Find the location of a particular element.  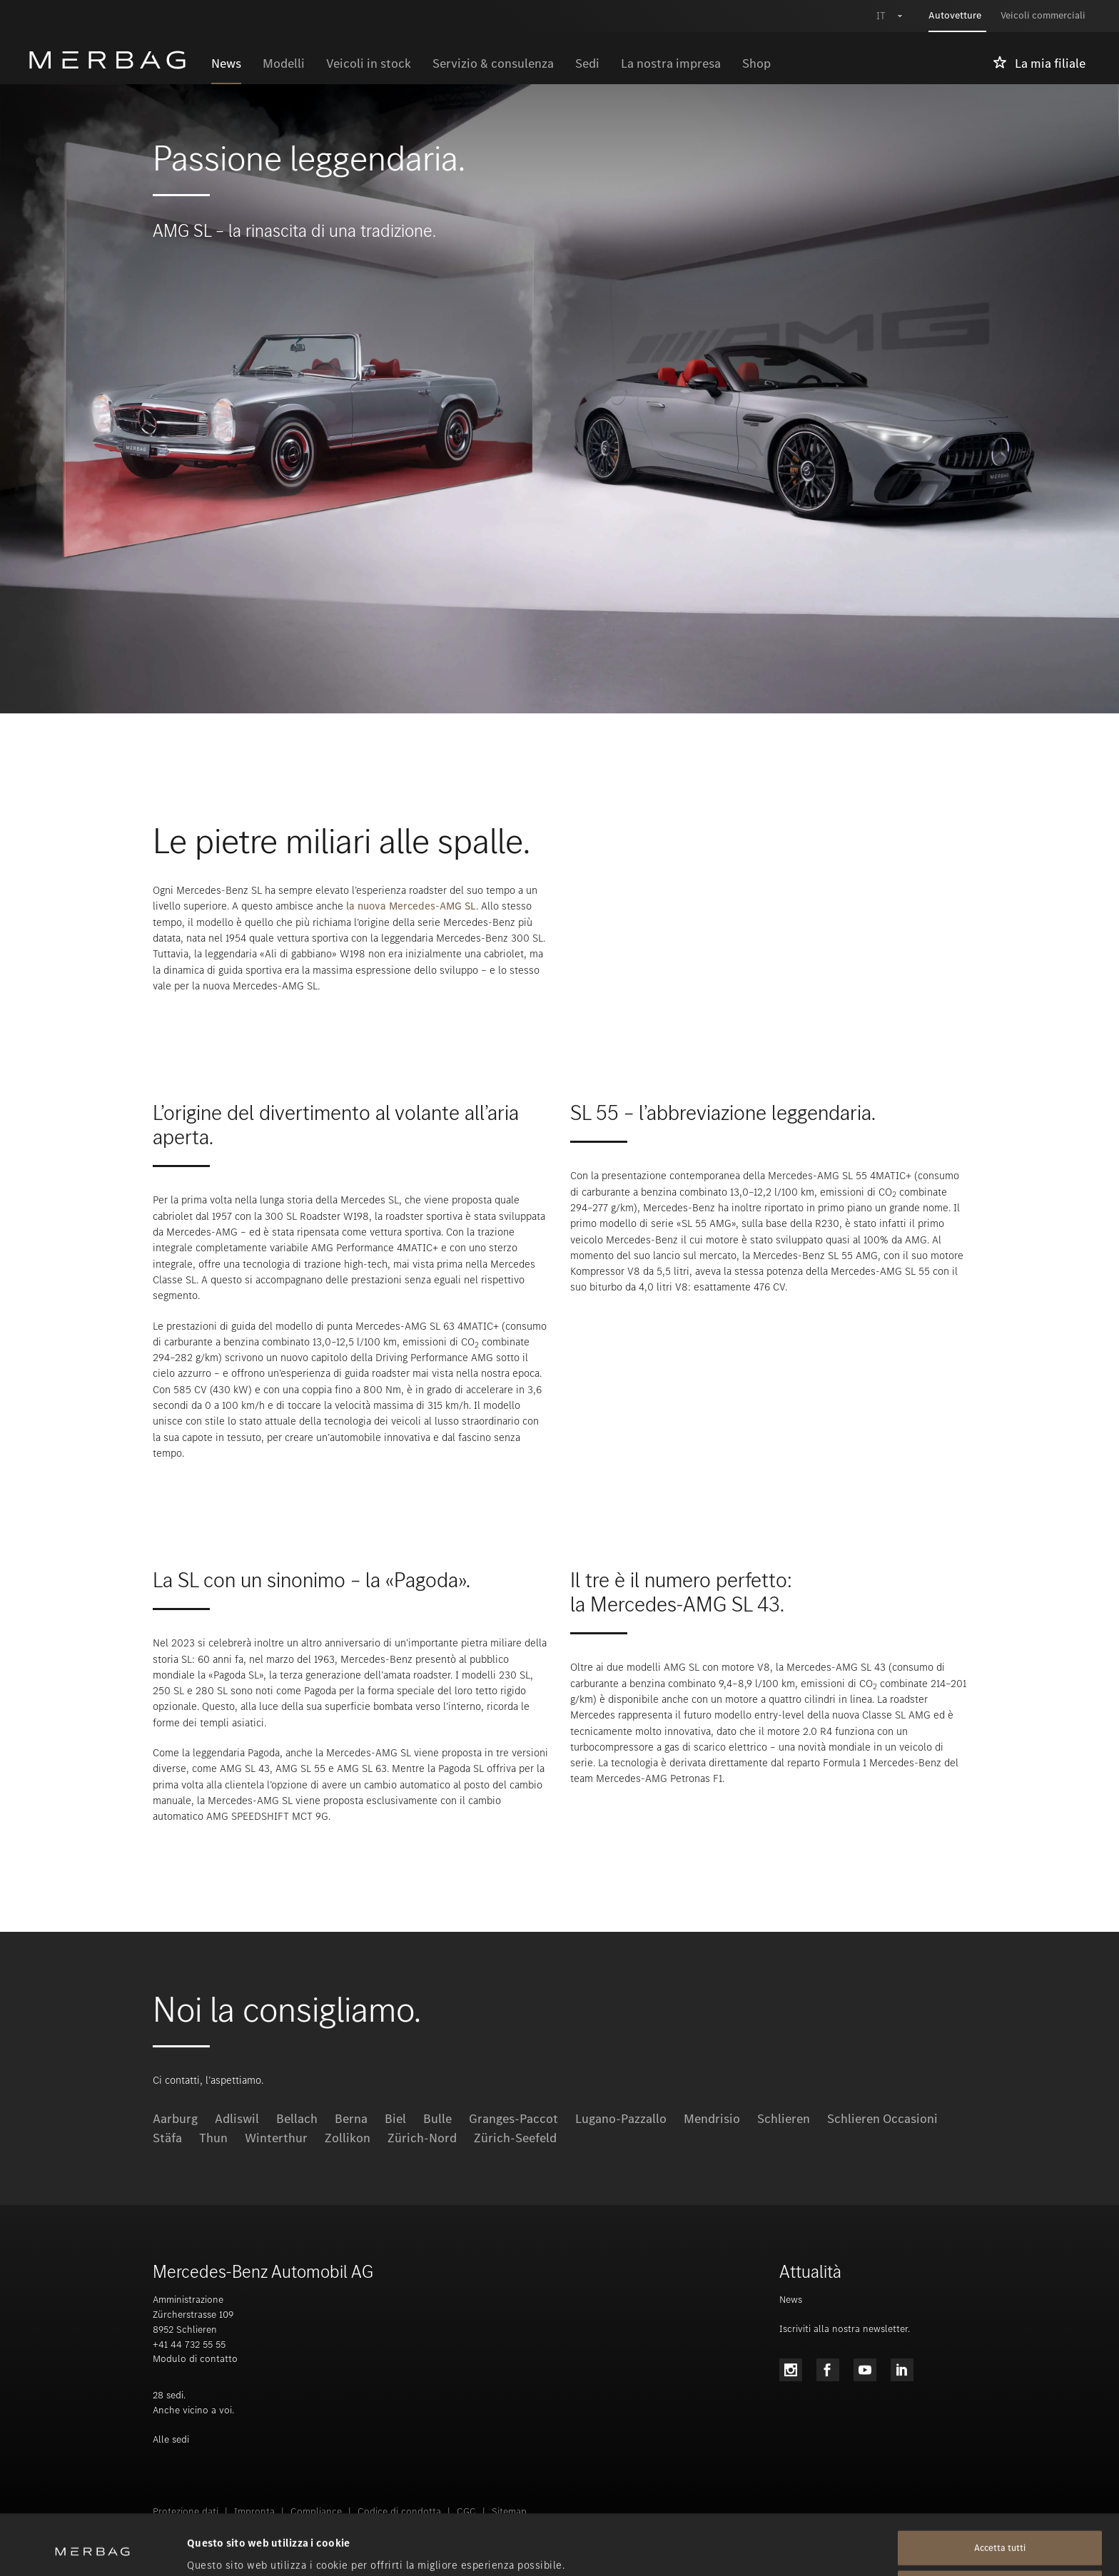

Mostra dettagli is located at coordinates (225, 2548).